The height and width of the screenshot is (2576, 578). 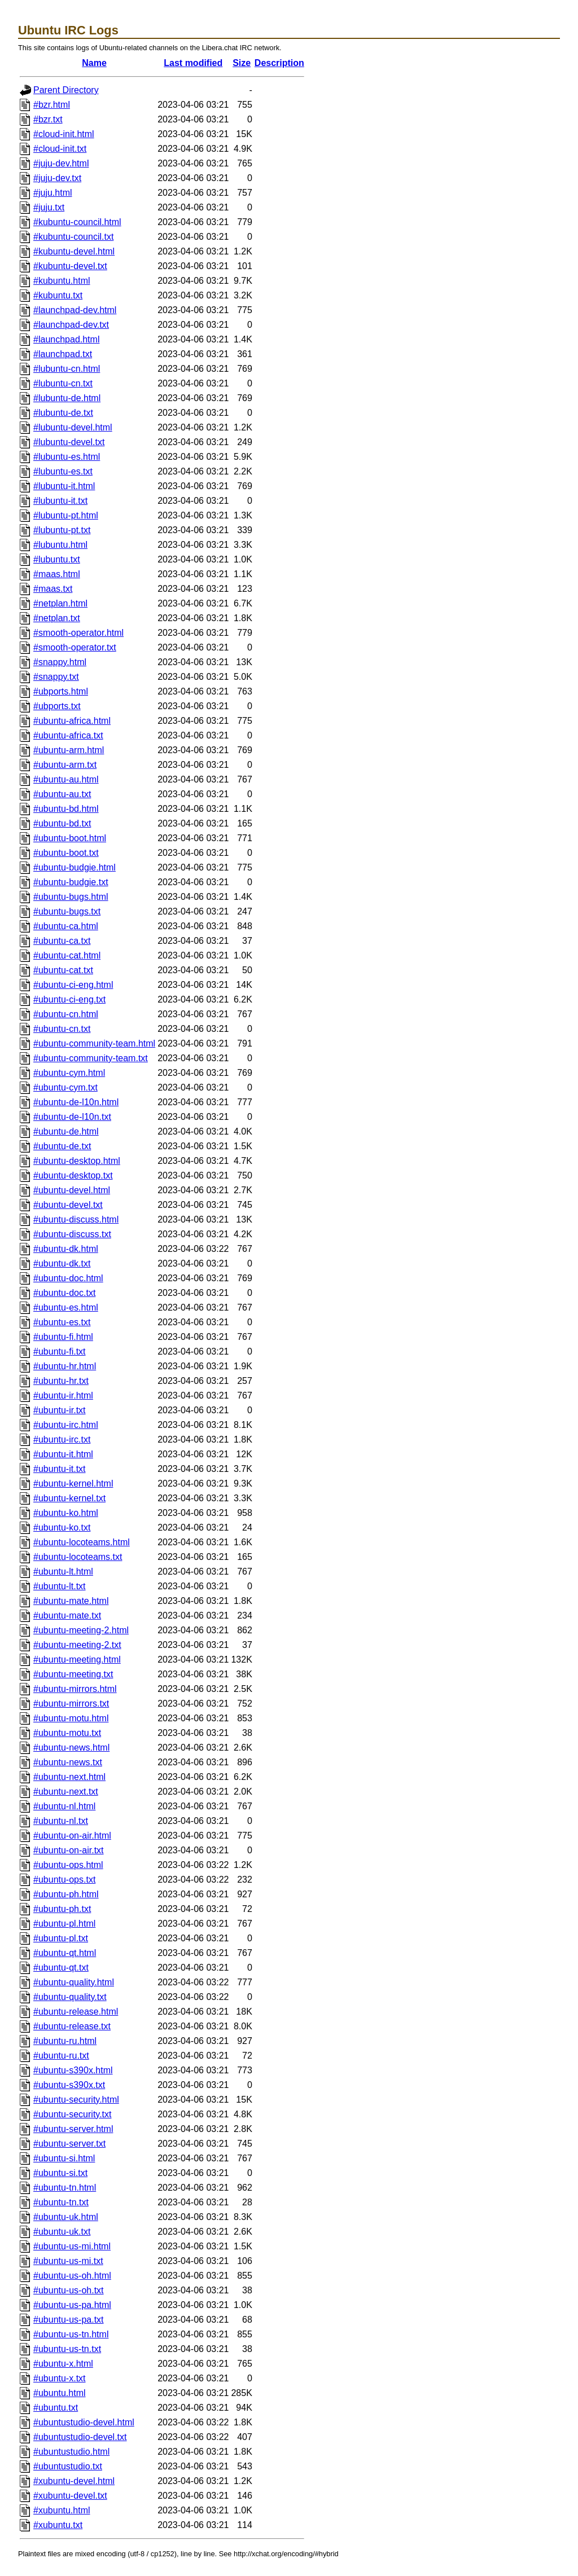 What do you see at coordinates (63, 1571) in the screenshot?
I see `#ubuntu-lt.html` at bounding box center [63, 1571].